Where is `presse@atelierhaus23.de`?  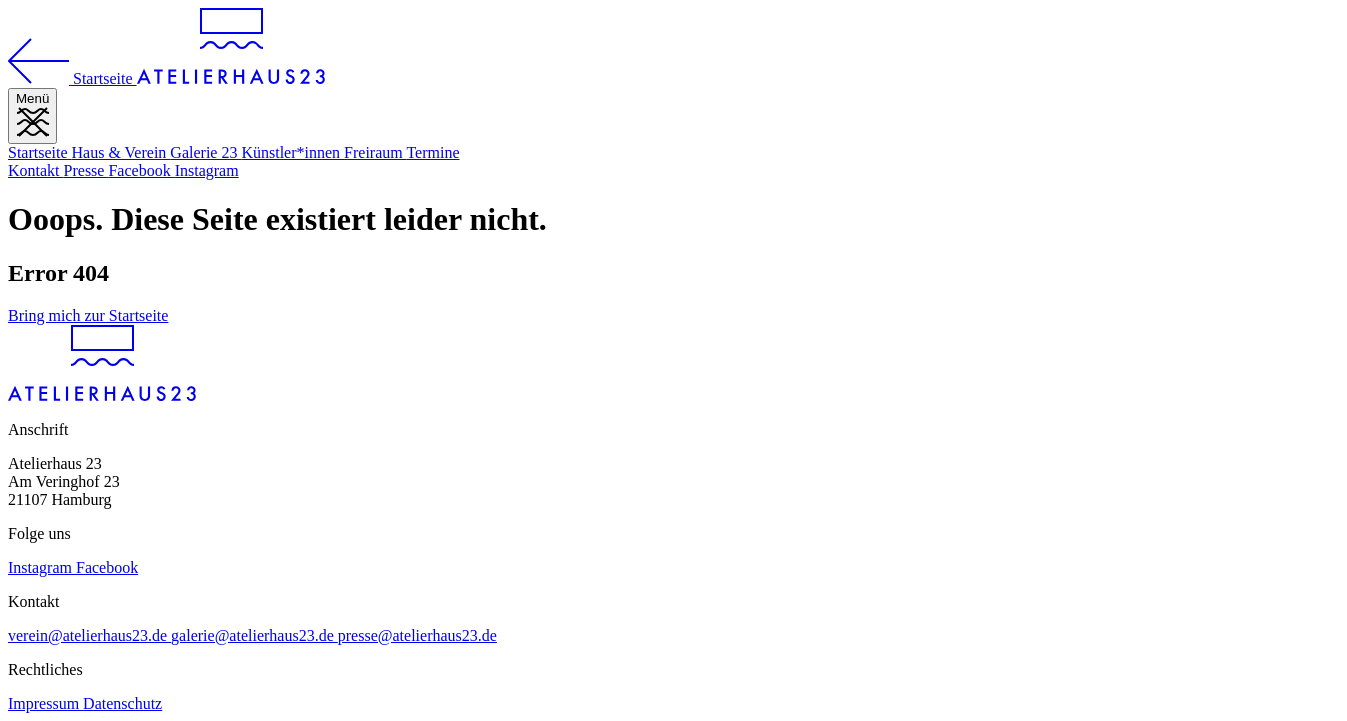 presse@atelierhaus23.de is located at coordinates (417, 635).